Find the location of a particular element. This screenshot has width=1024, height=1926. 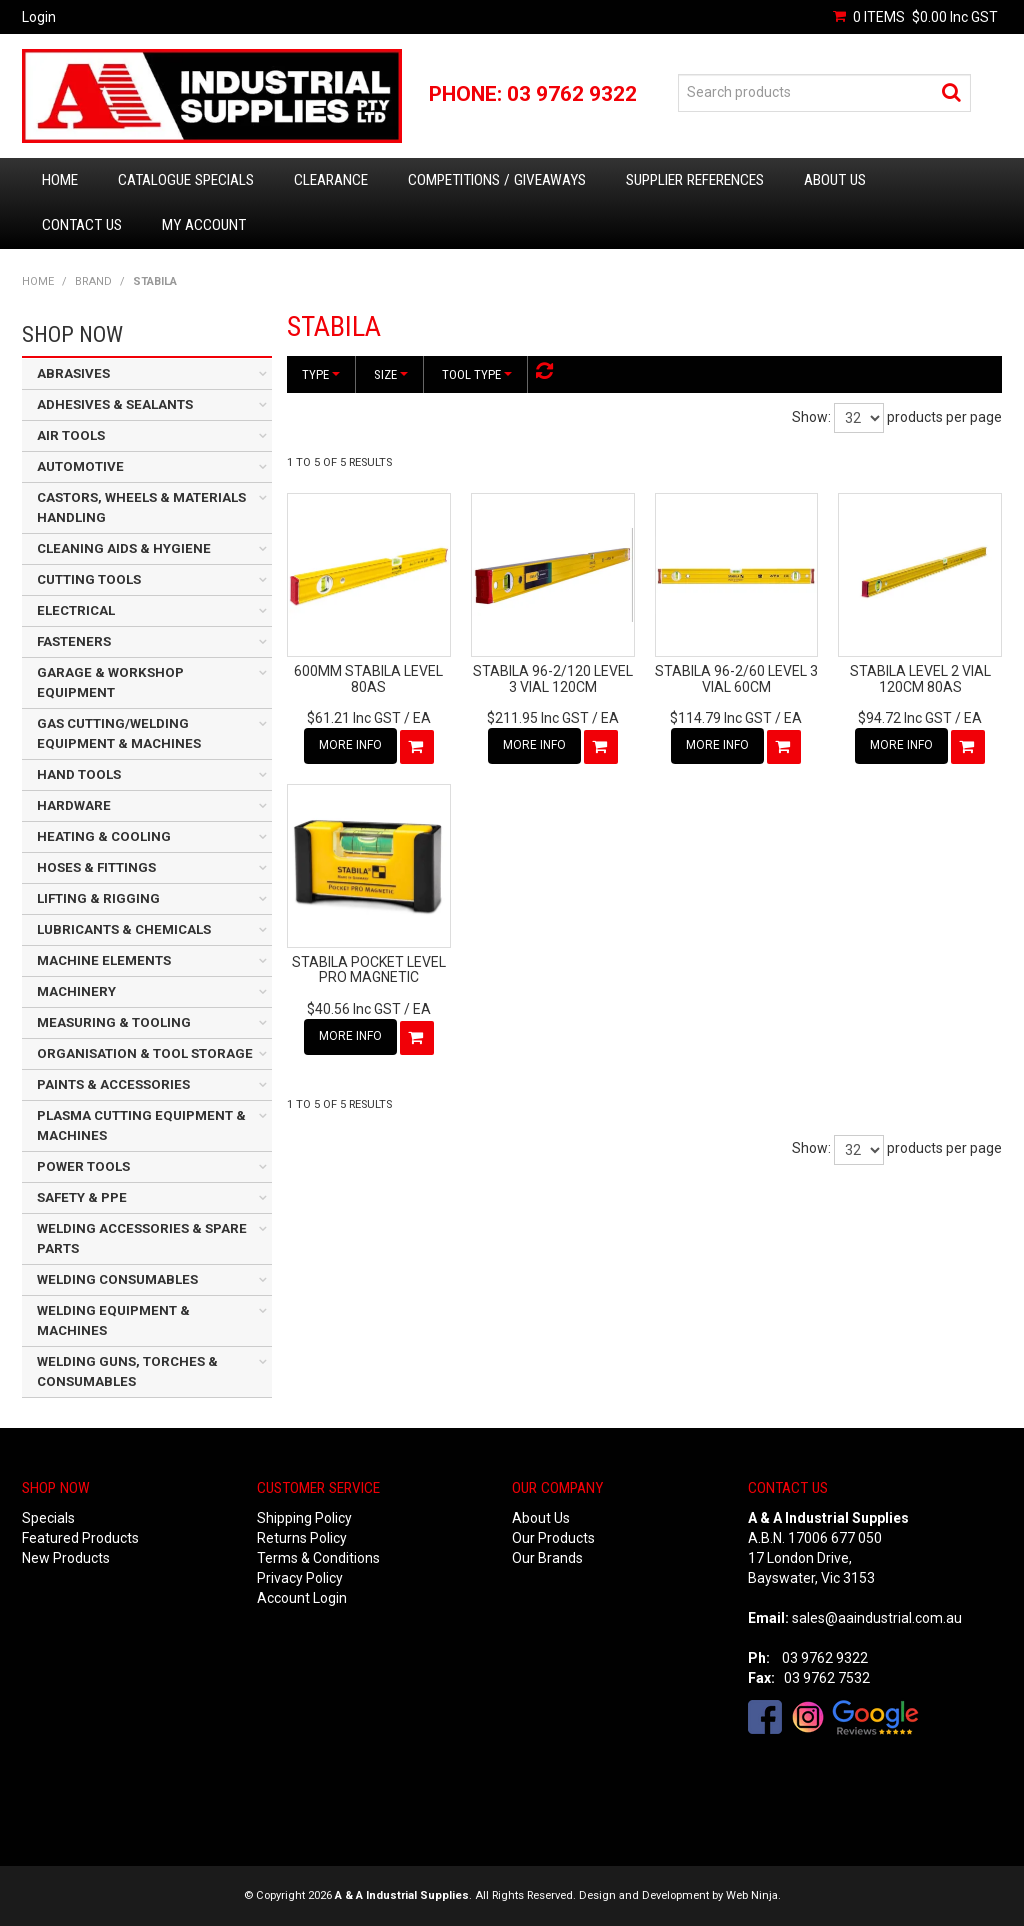

STABILA LEVEL 2 VIAL 120CM 80AS is located at coordinates (920, 678).